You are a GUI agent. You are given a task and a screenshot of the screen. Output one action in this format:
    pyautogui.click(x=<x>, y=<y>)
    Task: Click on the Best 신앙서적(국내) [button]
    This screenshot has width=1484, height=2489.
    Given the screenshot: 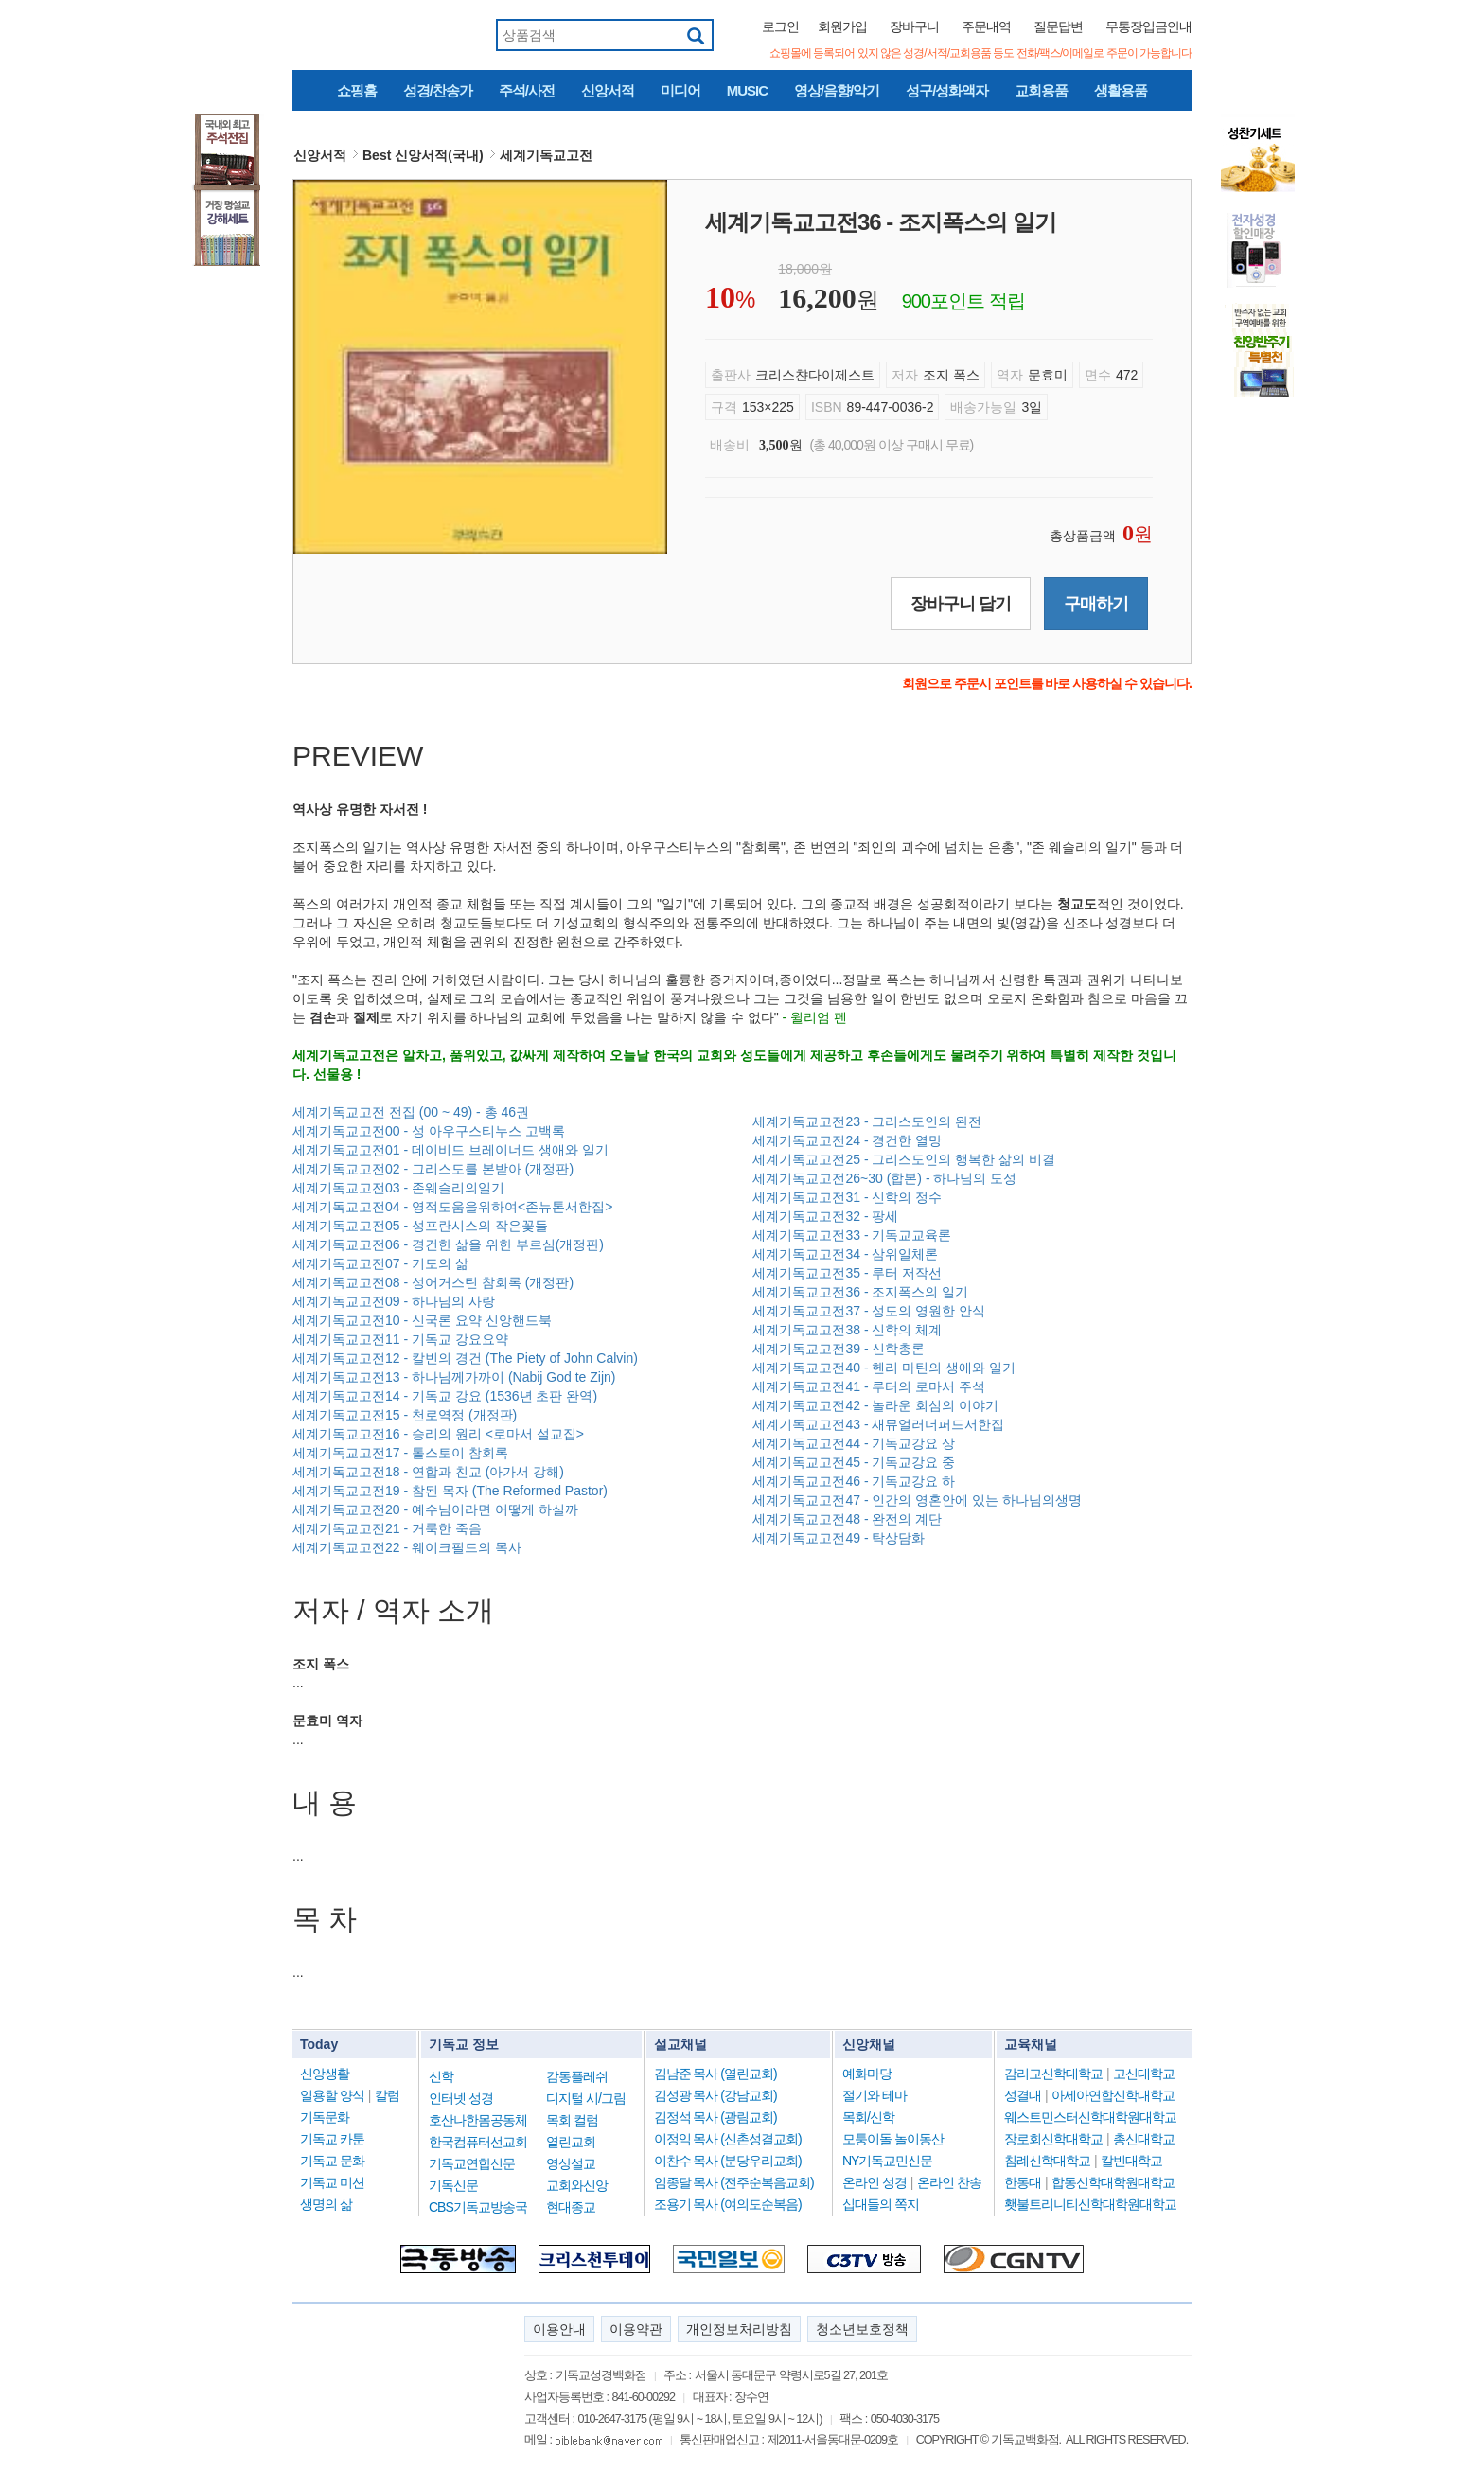 What is the action you would take?
    pyautogui.click(x=423, y=155)
    